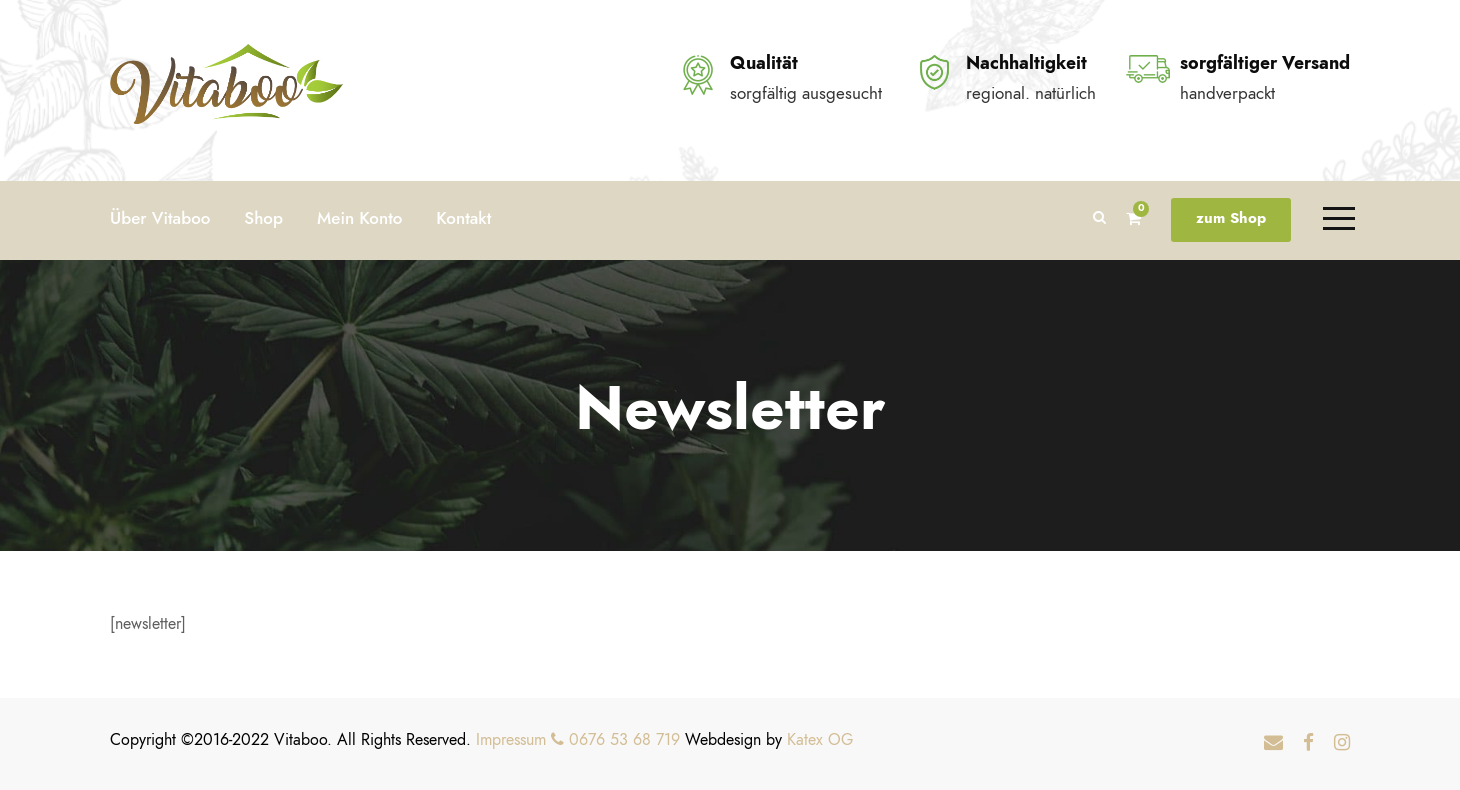 This screenshot has height=790, width=1460. Describe the element at coordinates (511, 740) in the screenshot. I see `Impressum` at that location.